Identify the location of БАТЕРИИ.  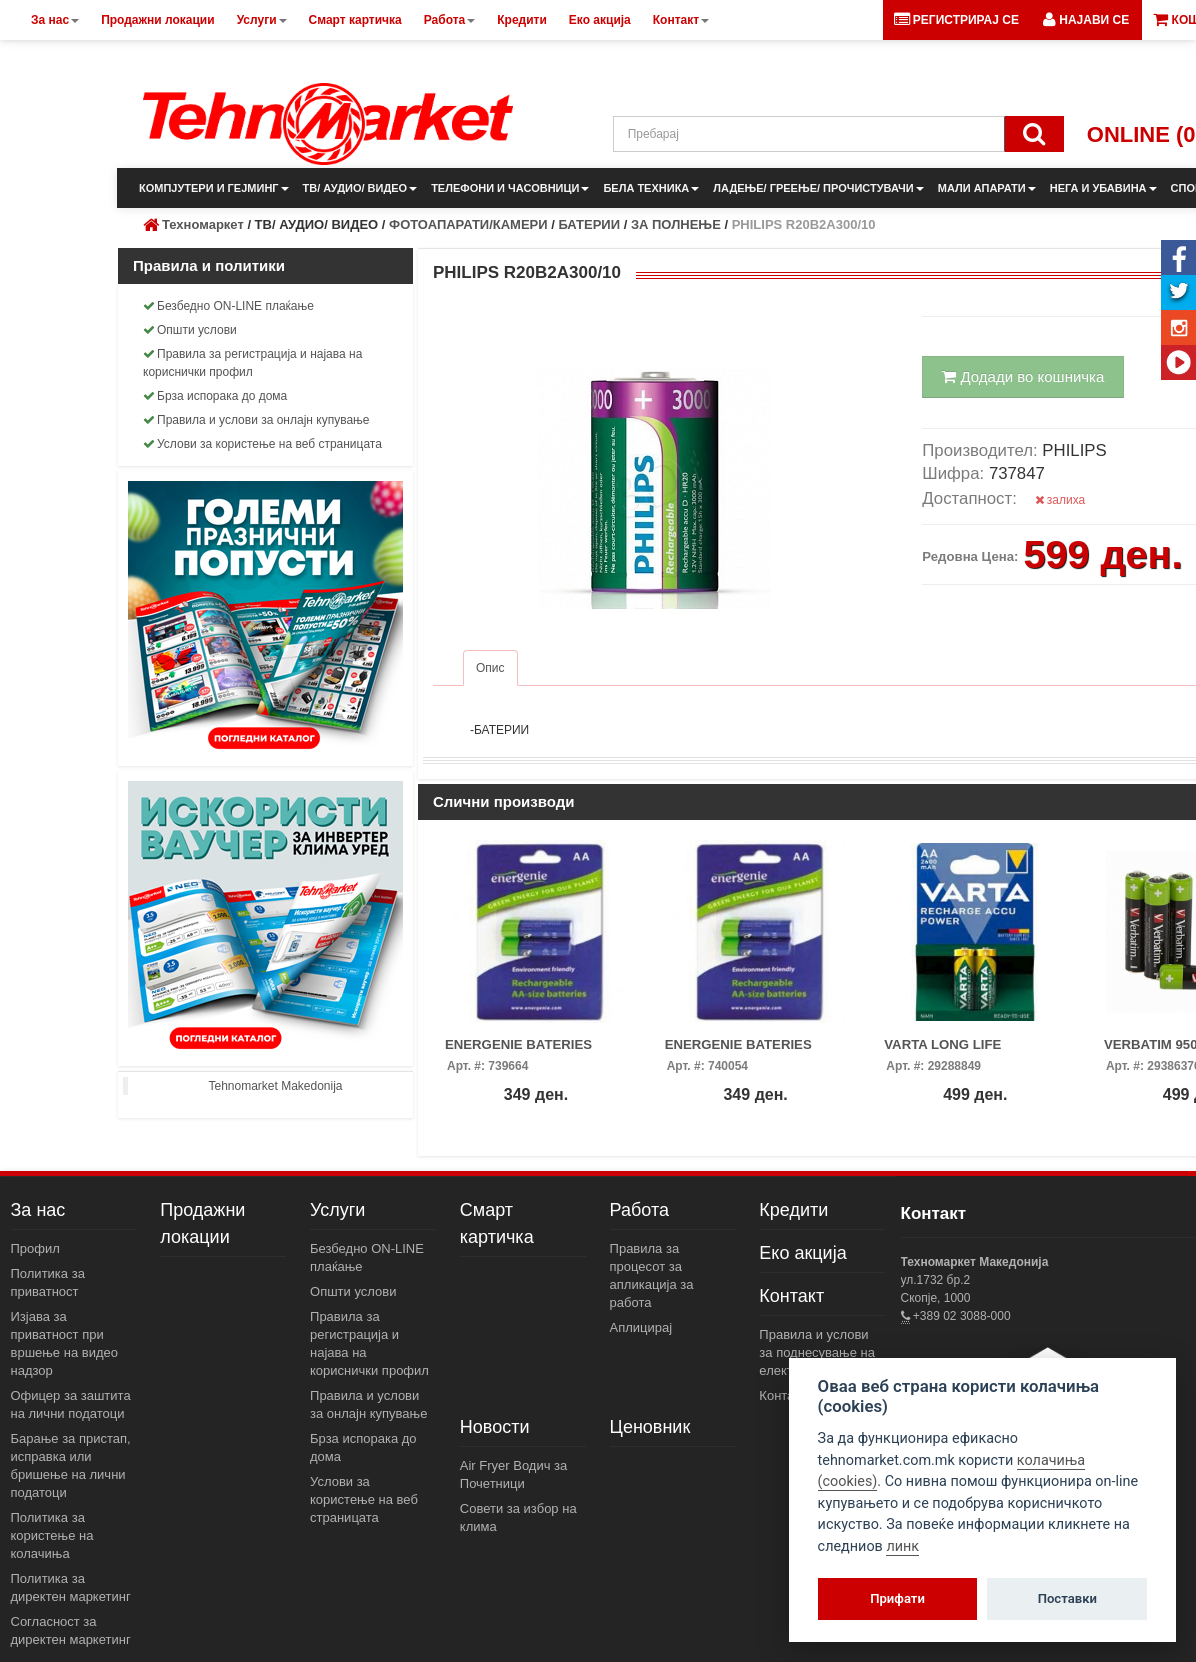
(589, 224).